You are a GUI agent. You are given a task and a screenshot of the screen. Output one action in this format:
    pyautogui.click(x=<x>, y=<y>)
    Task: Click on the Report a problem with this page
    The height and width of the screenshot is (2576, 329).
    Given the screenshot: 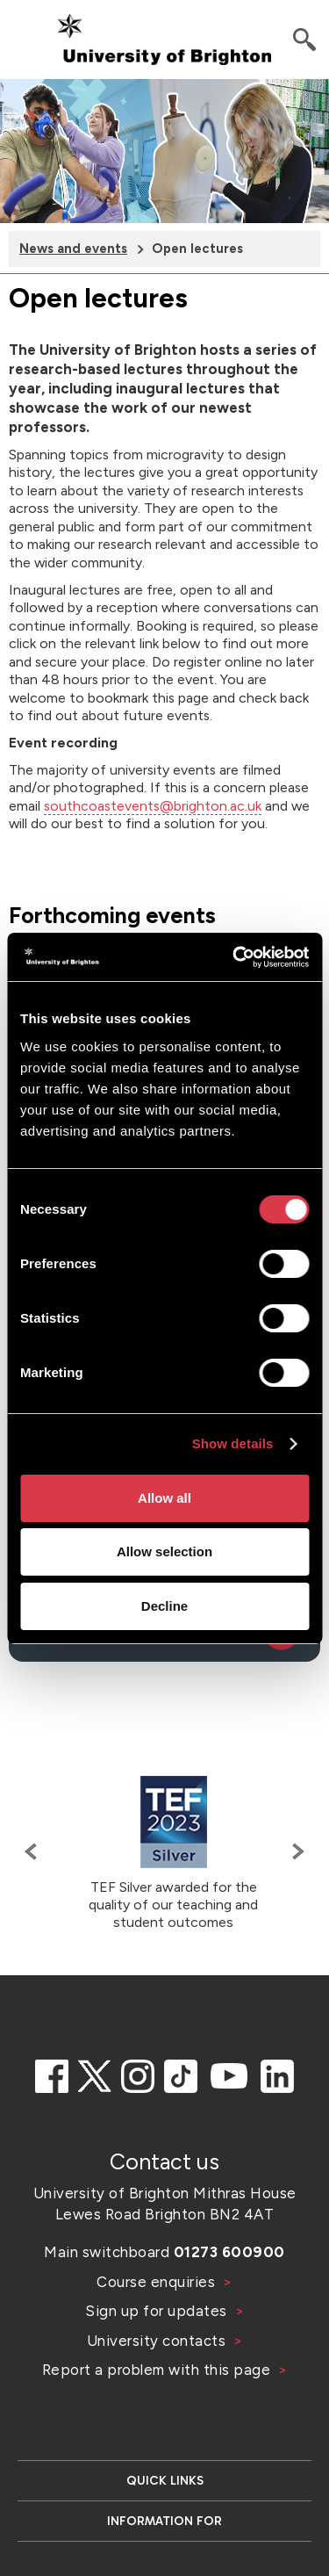 What is the action you would take?
    pyautogui.click(x=158, y=2369)
    